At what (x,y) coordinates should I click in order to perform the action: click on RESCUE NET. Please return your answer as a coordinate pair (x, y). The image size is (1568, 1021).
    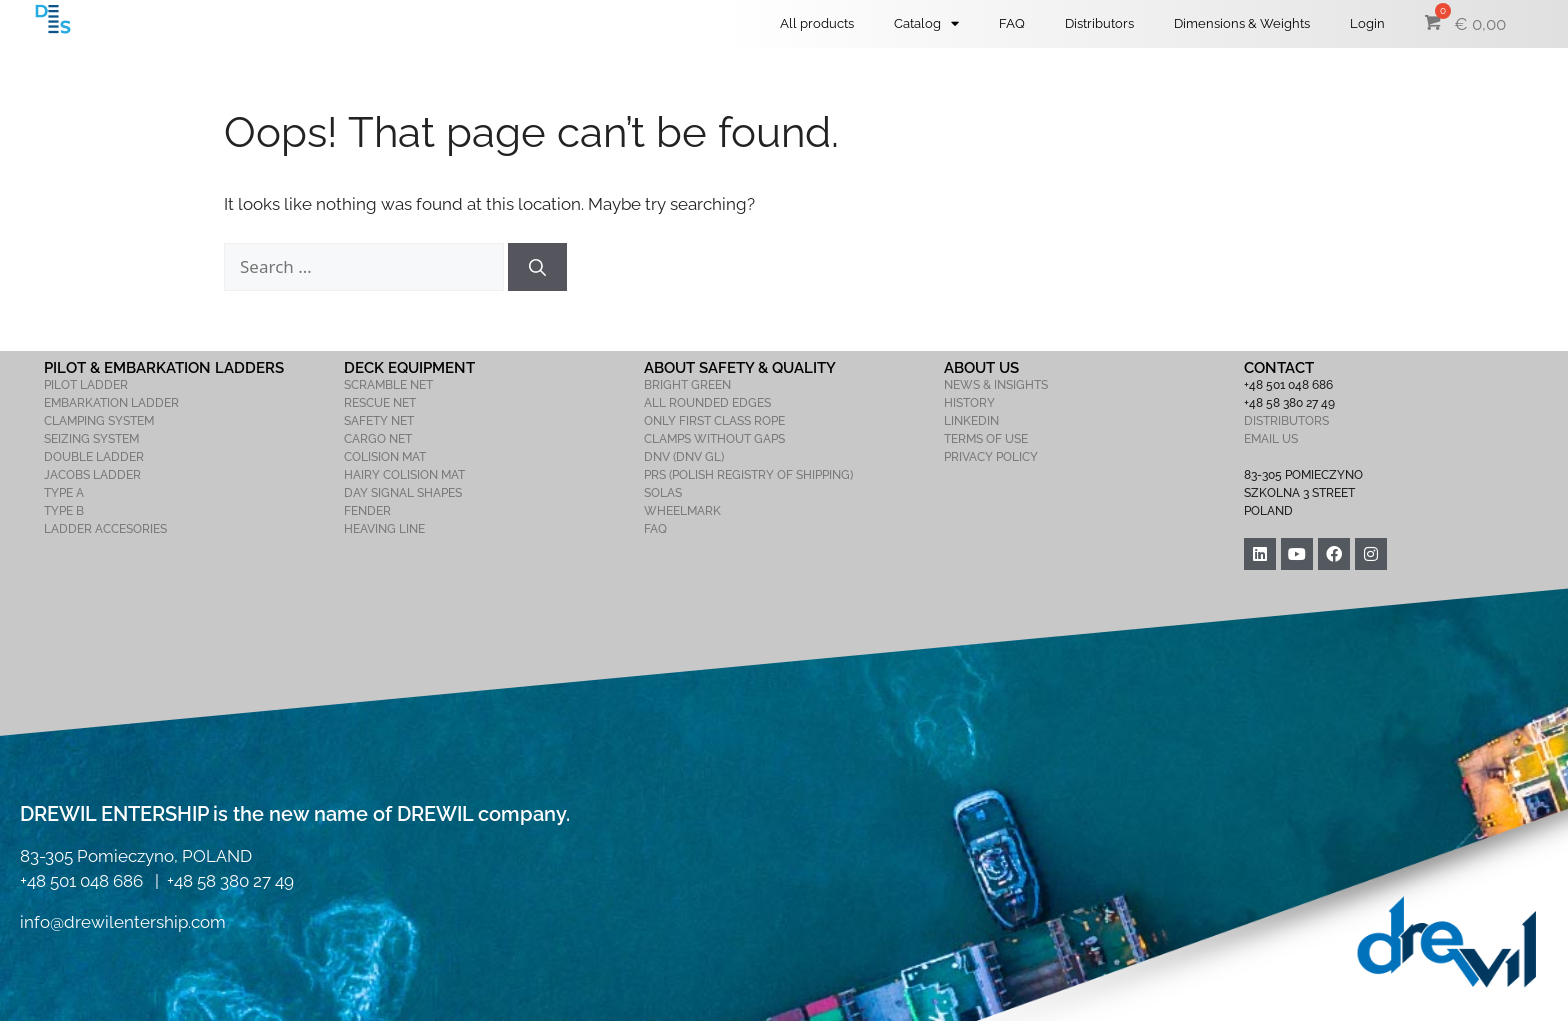
    Looking at the image, I should click on (380, 403).